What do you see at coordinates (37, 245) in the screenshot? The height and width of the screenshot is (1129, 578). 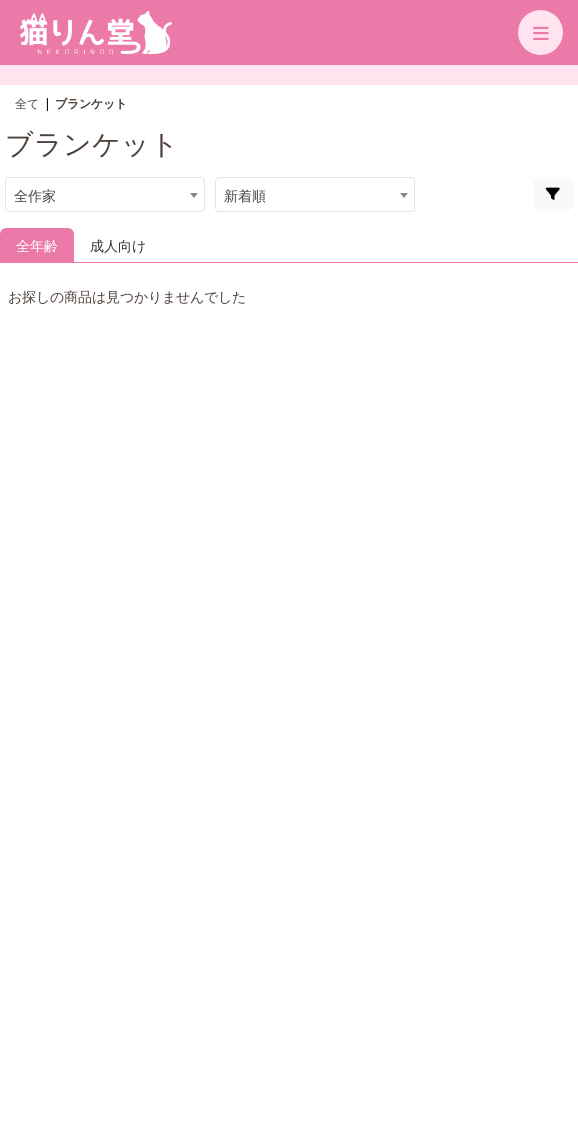 I see `全年齢` at bounding box center [37, 245].